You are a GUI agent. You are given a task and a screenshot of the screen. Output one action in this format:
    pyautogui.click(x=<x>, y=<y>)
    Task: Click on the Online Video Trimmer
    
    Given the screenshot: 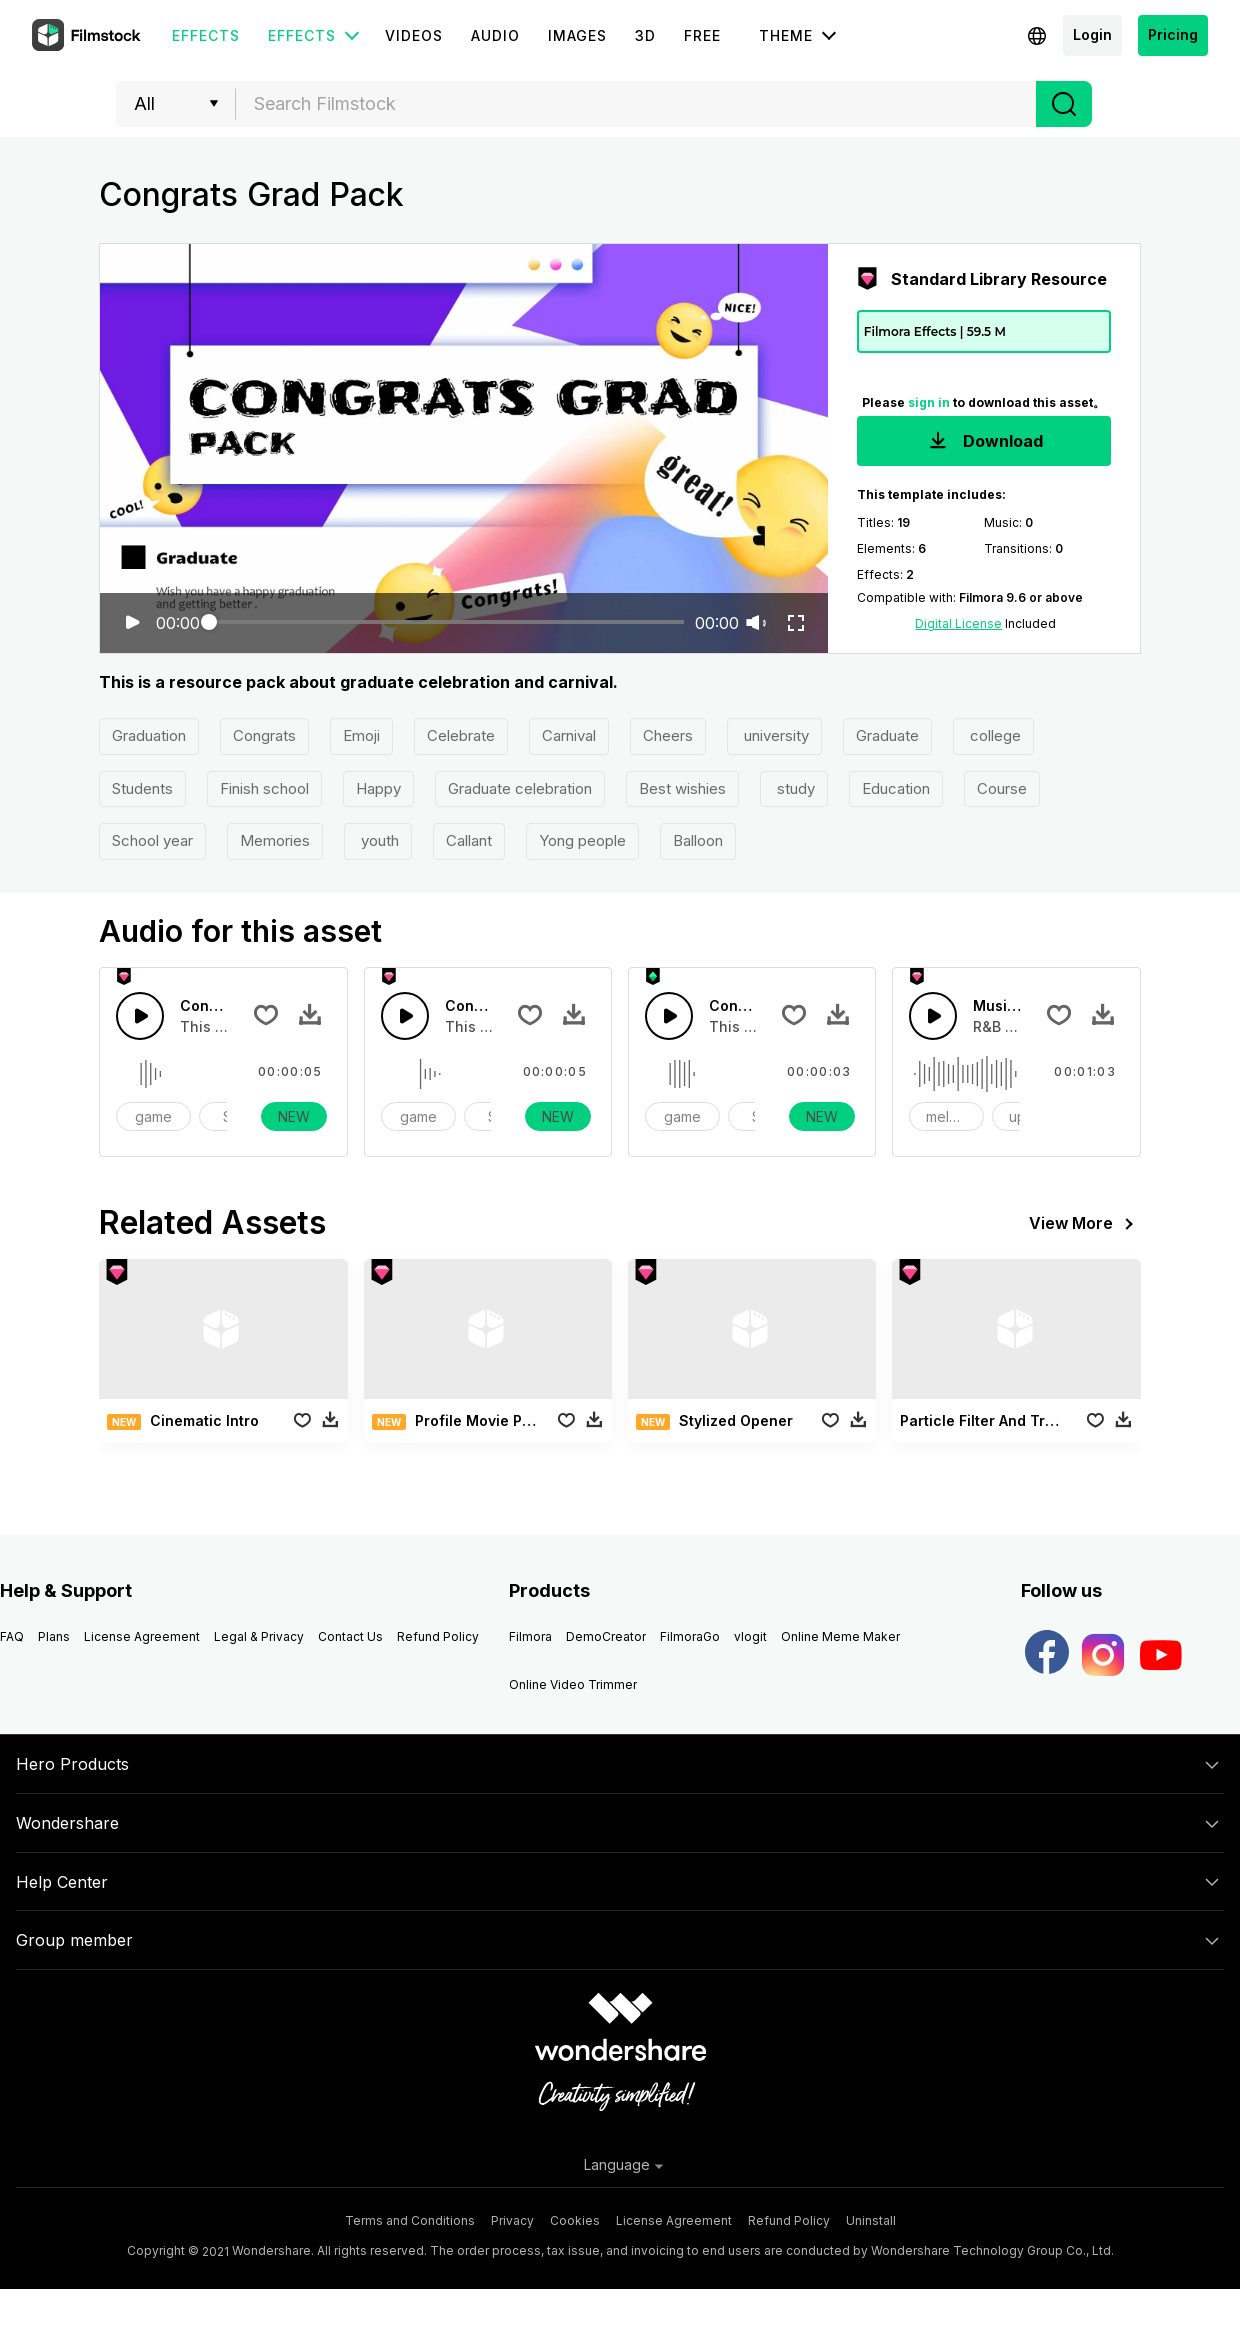 What is the action you would take?
    pyautogui.click(x=573, y=1684)
    